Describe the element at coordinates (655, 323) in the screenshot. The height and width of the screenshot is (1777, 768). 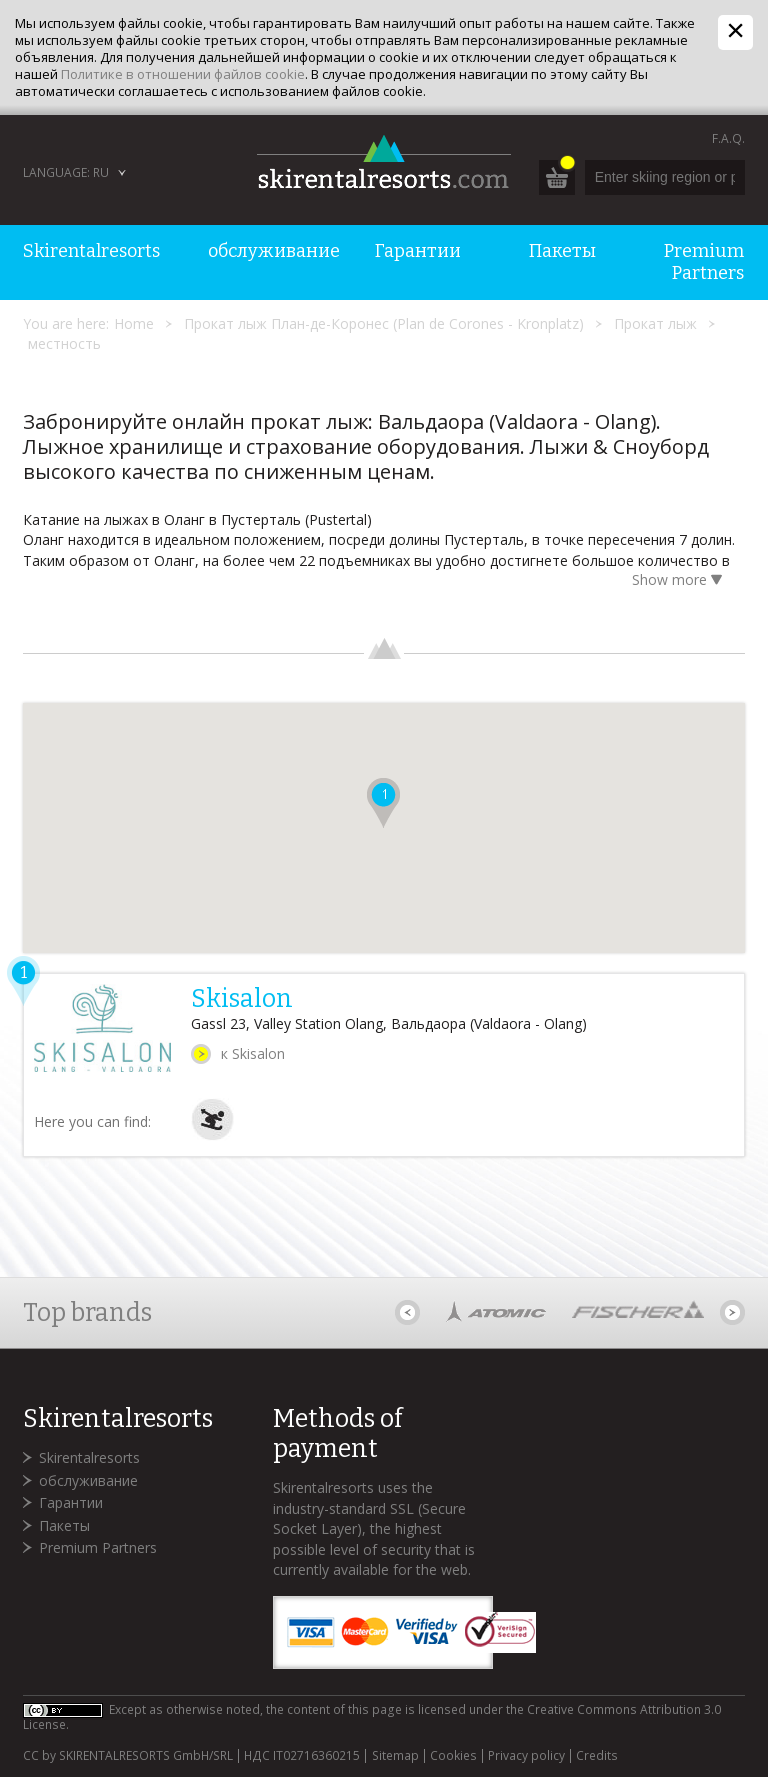
I see `Прокат лыж` at that location.